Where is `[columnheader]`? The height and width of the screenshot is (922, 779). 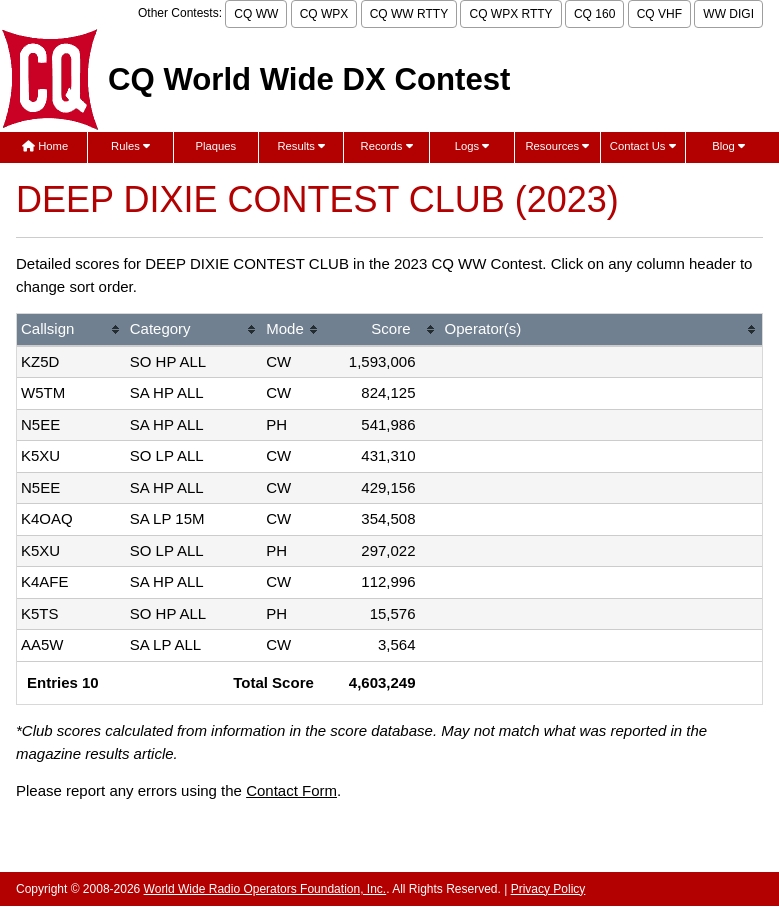
[columnheader] is located at coordinates (71, 330).